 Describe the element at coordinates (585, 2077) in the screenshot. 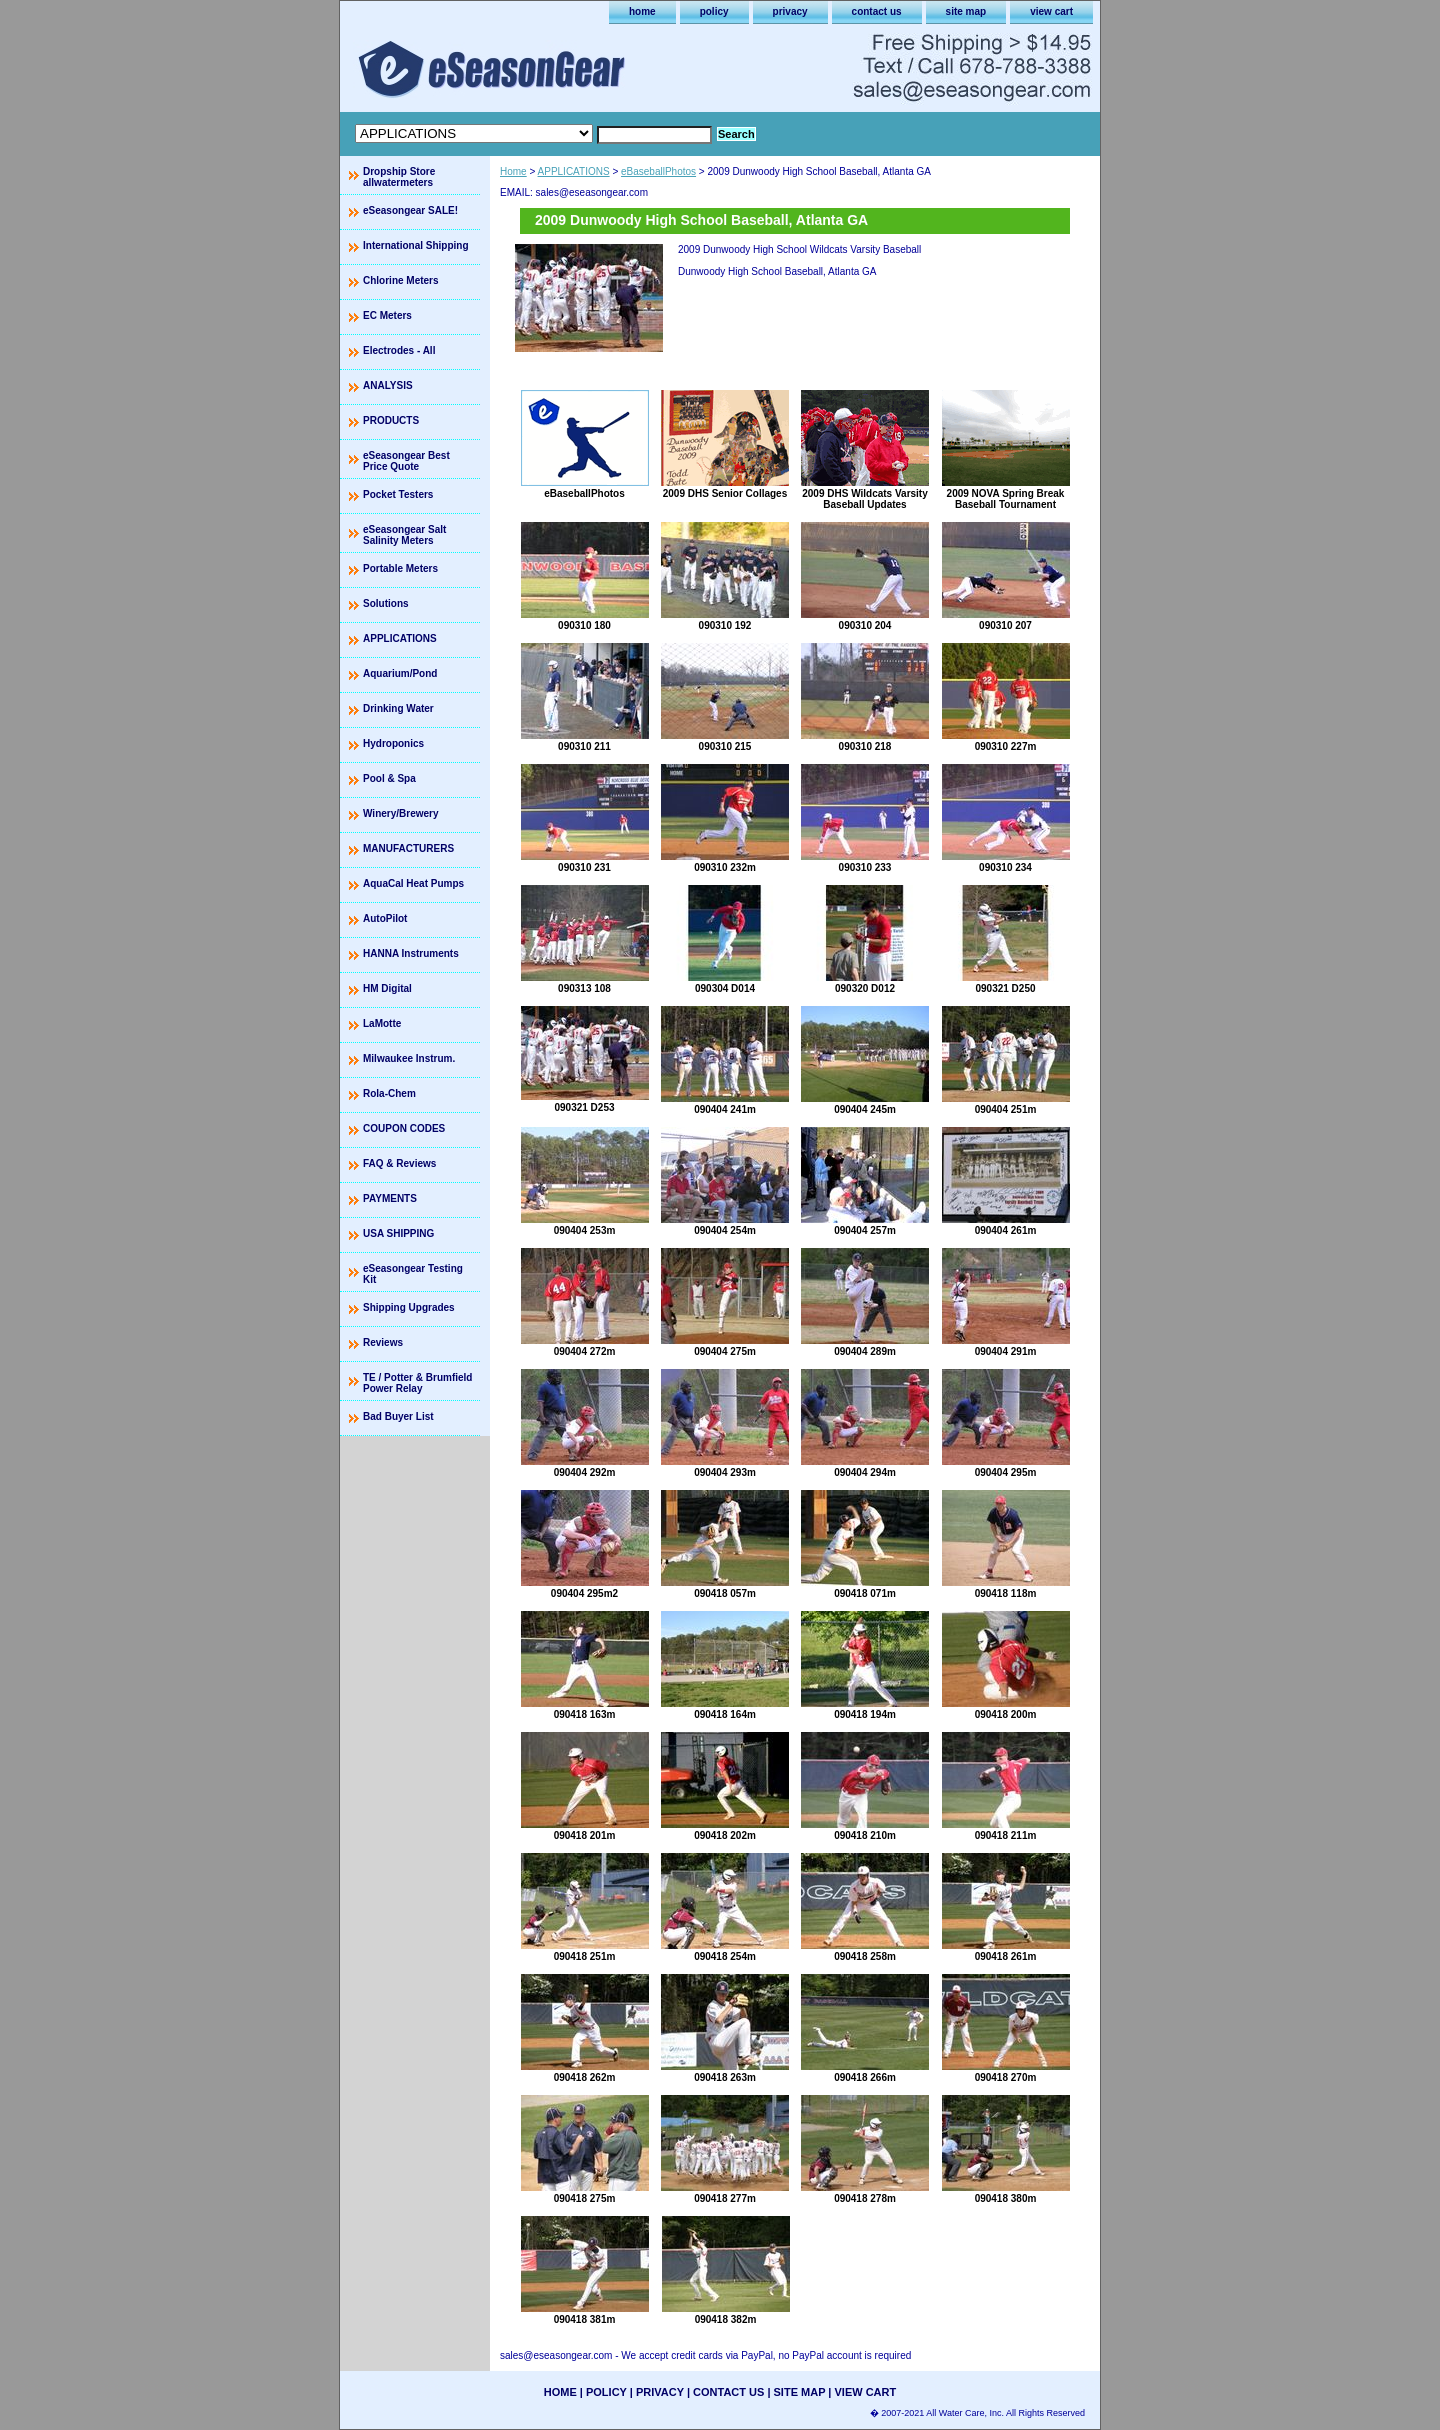

I see `090418 262m` at that location.